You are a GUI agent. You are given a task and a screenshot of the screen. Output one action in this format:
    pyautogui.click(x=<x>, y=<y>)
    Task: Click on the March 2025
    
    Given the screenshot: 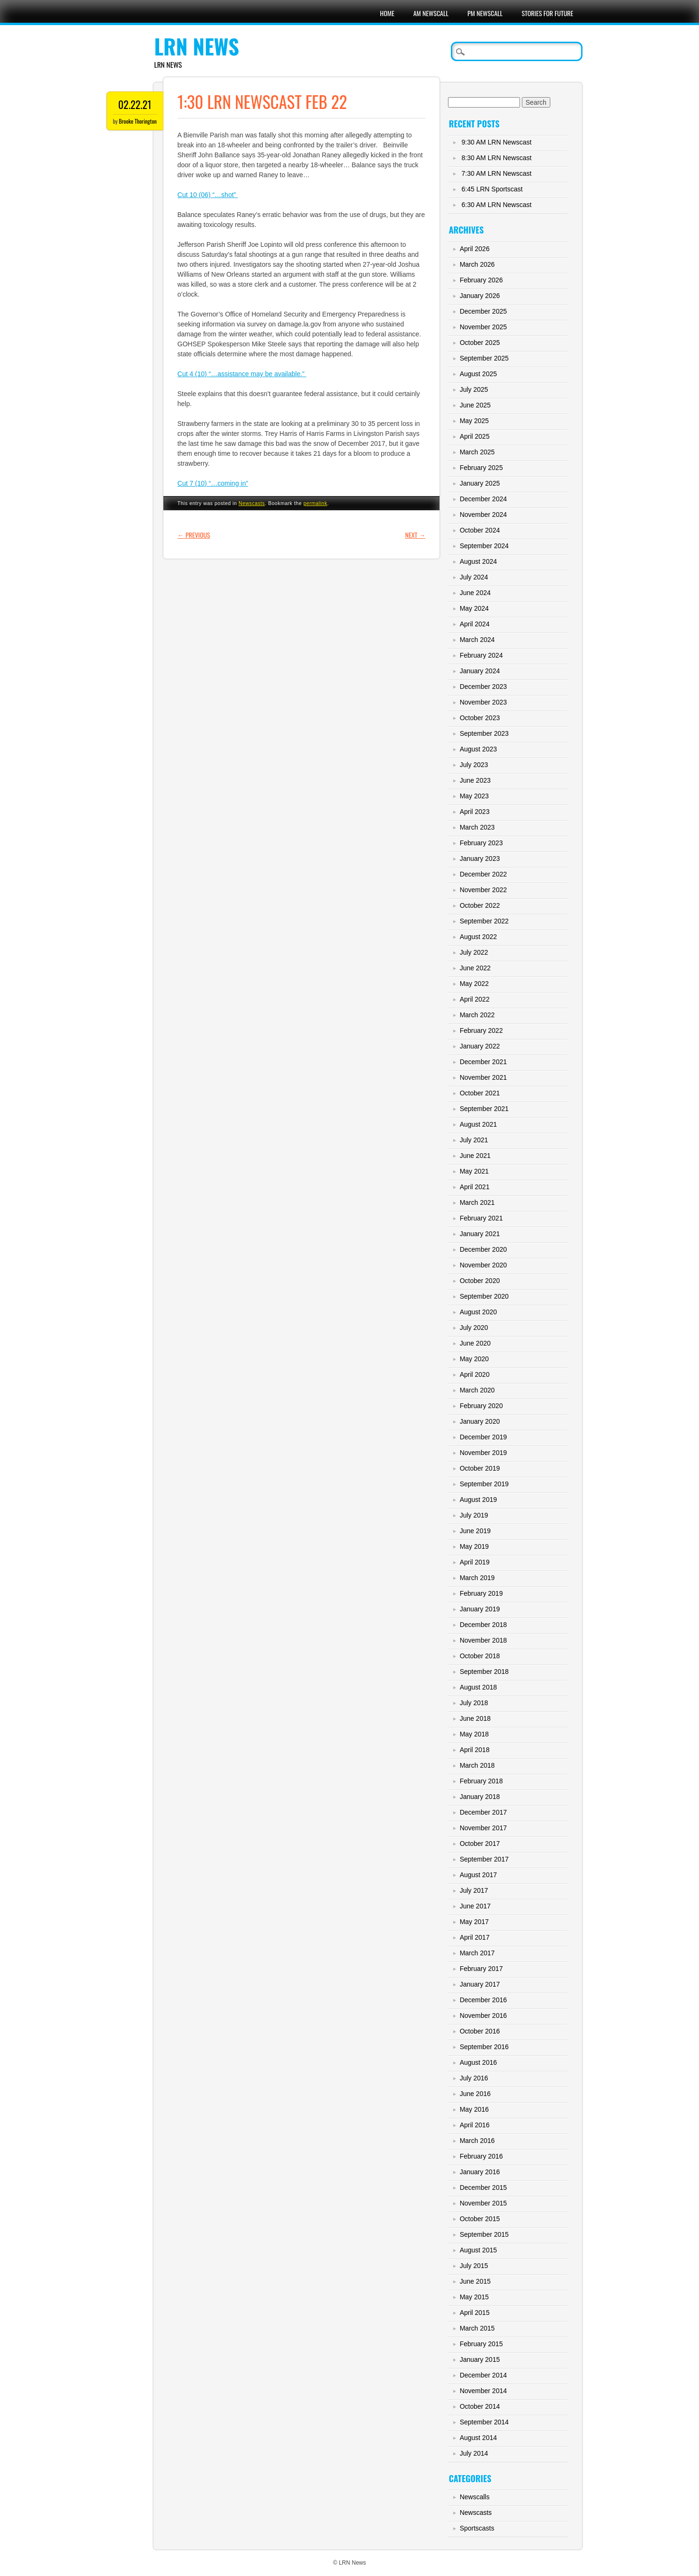 What is the action you would take?
    pyautogui.click(x=477, y=452)
    